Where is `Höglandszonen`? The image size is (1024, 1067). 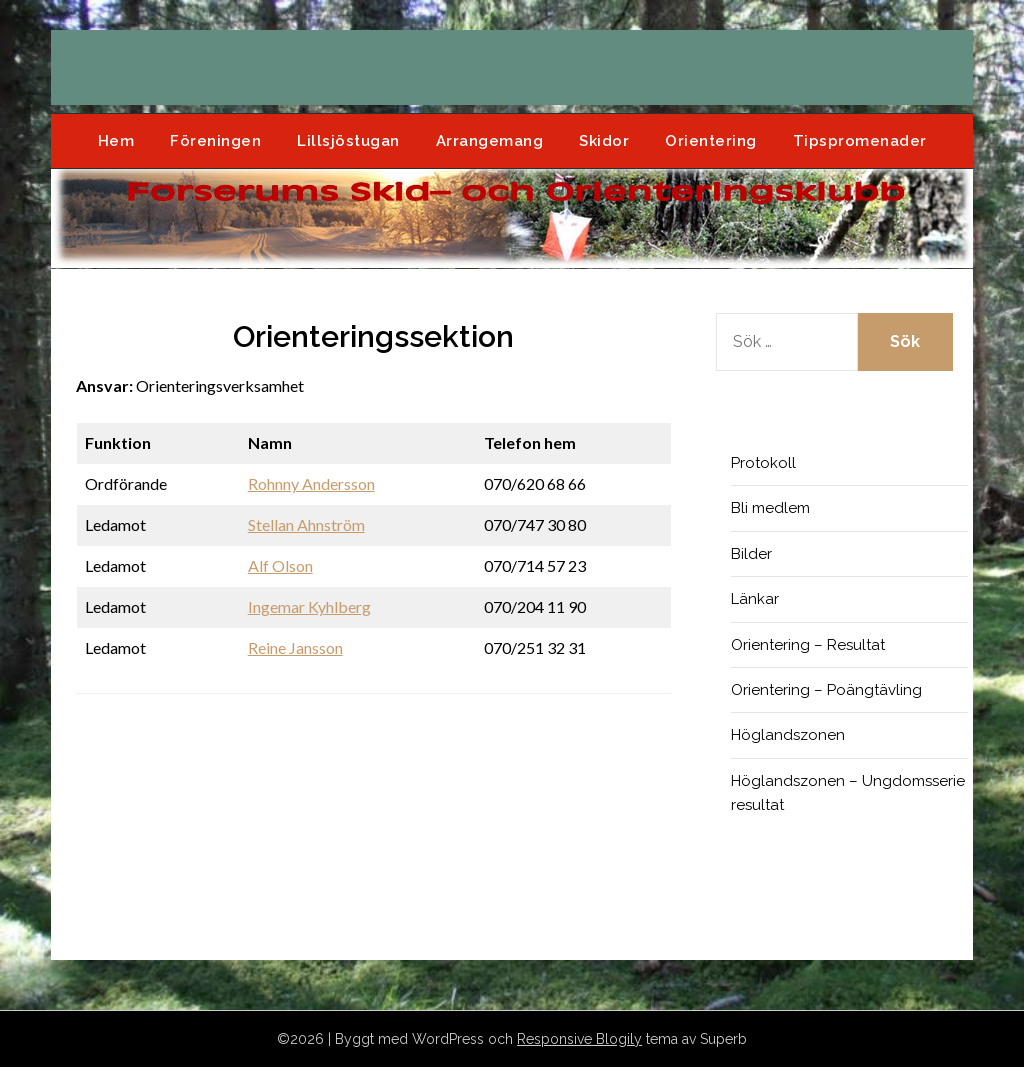
Höglandszonen is located at coordinates (788, 735).